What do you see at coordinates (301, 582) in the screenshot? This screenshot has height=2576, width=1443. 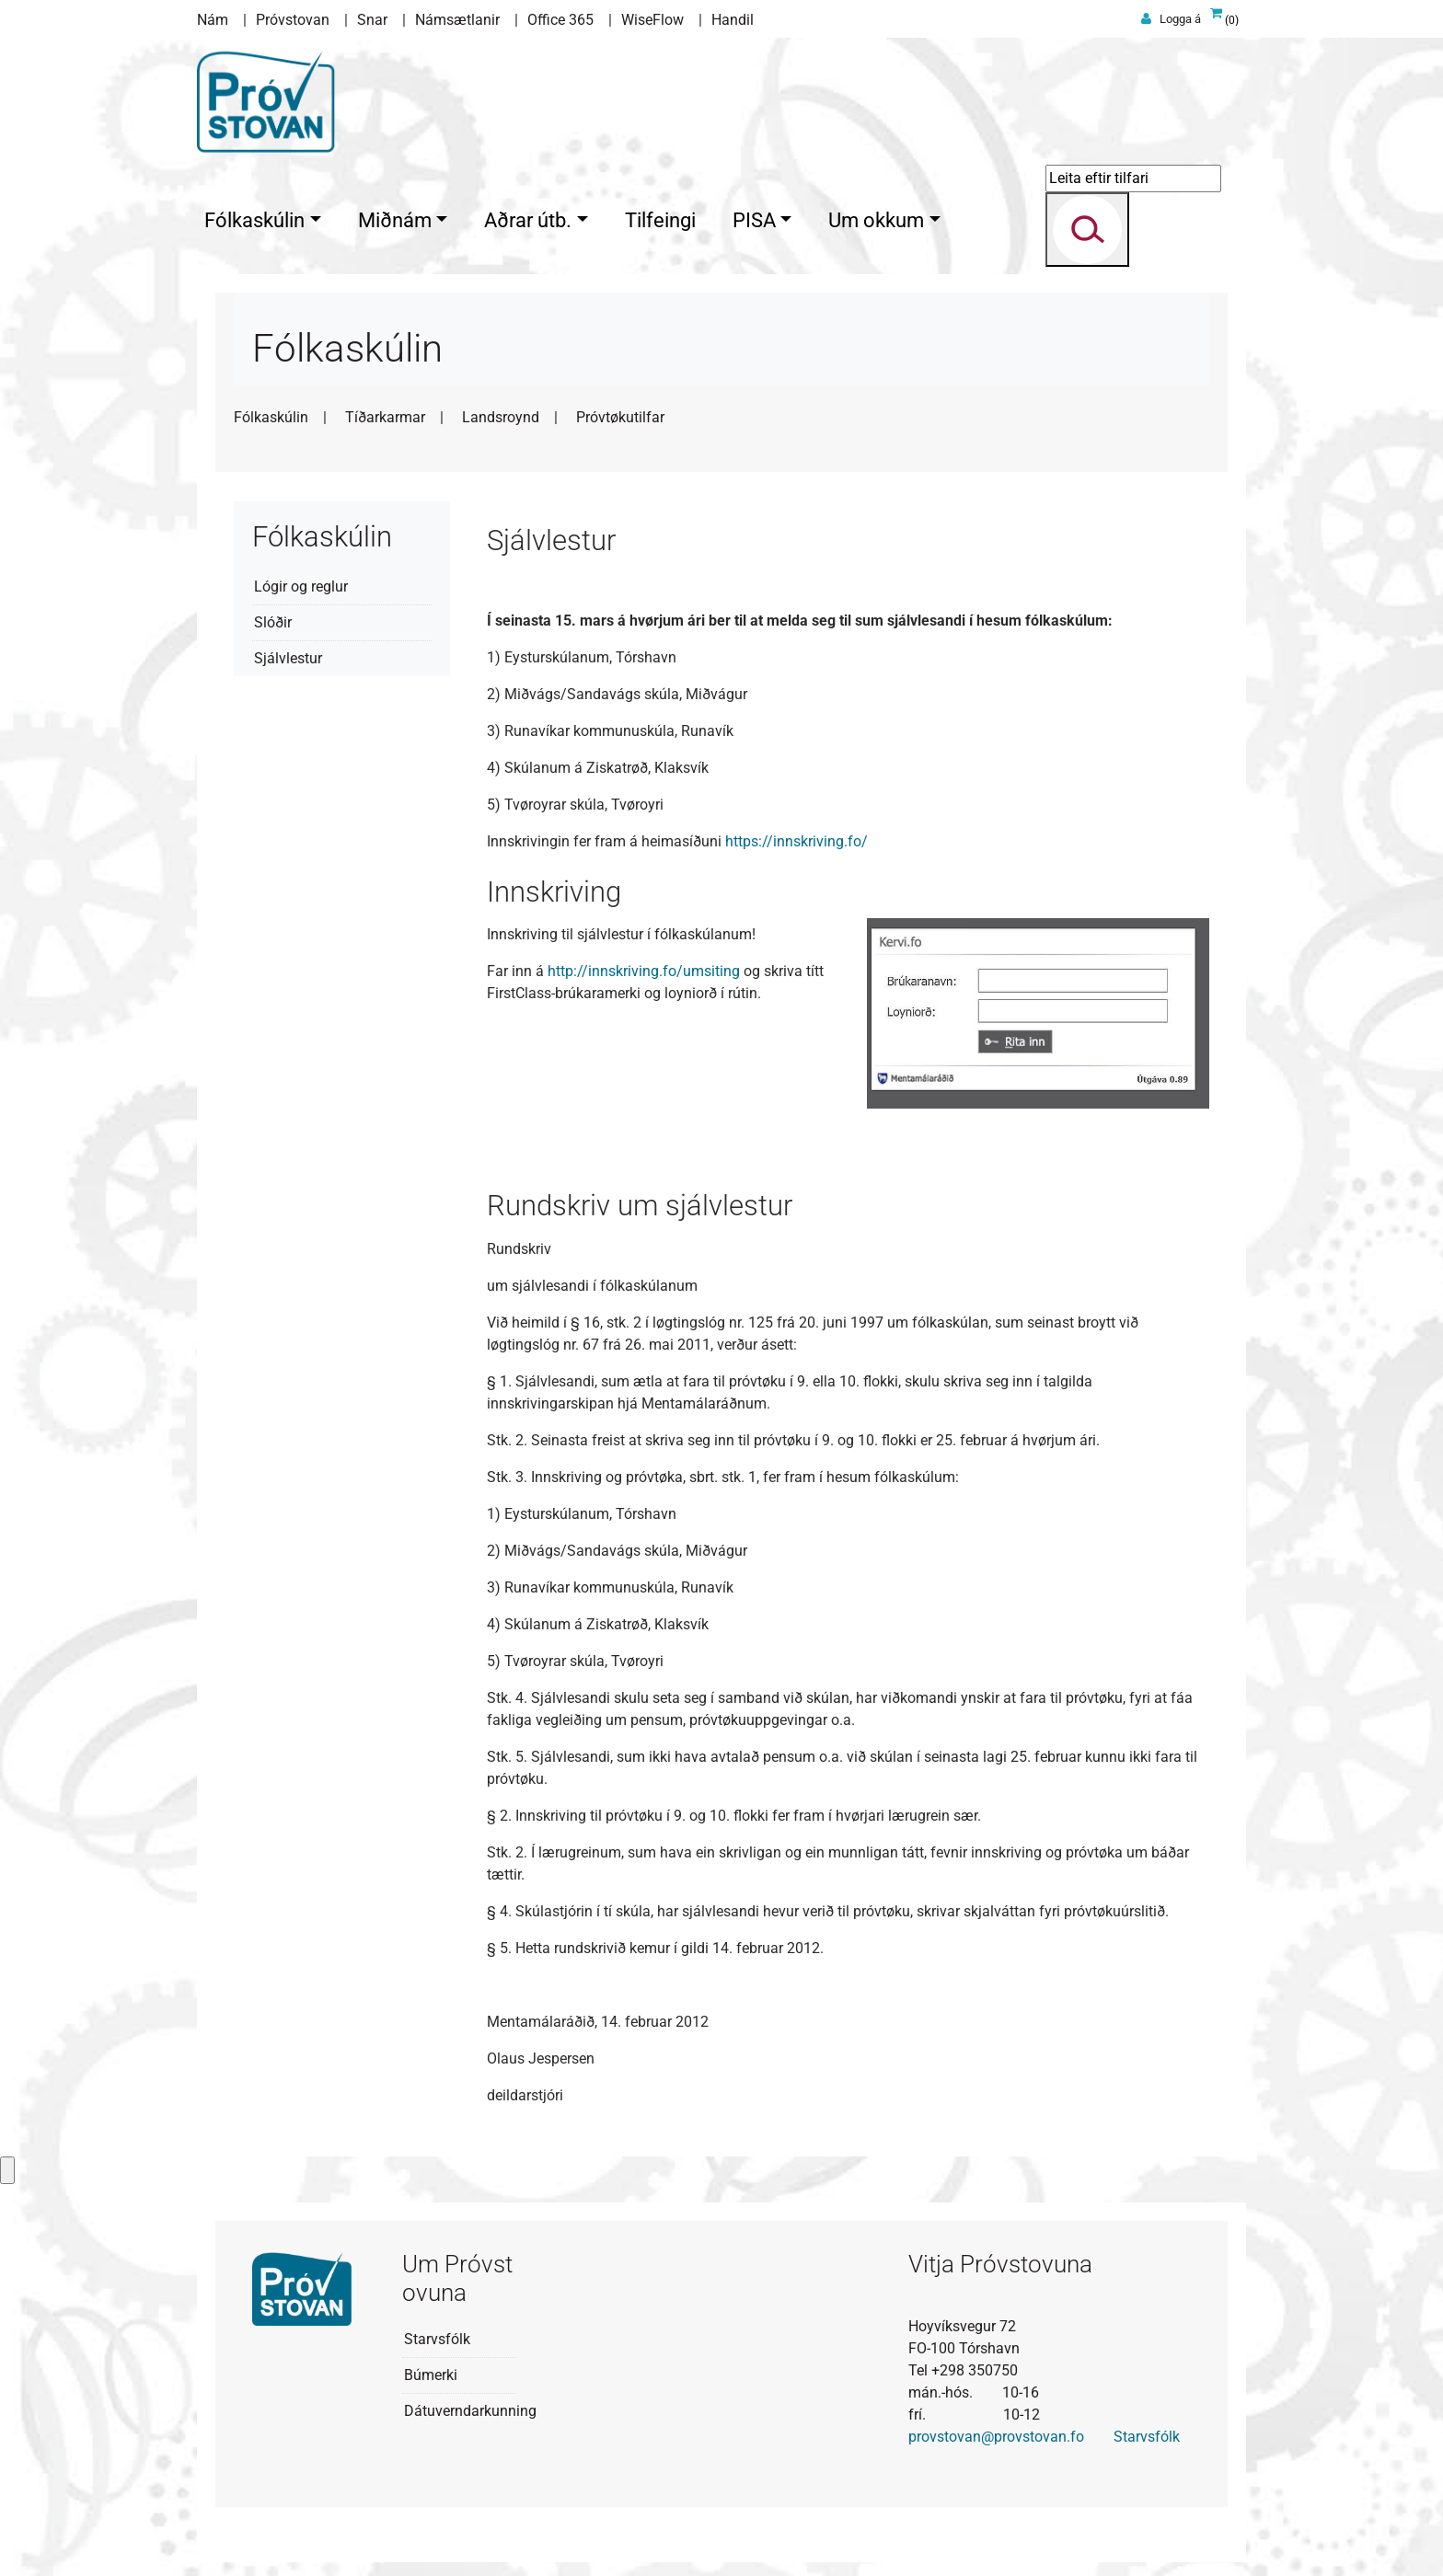 I see `Lógir og reglur` at bounding box center [301, 582].